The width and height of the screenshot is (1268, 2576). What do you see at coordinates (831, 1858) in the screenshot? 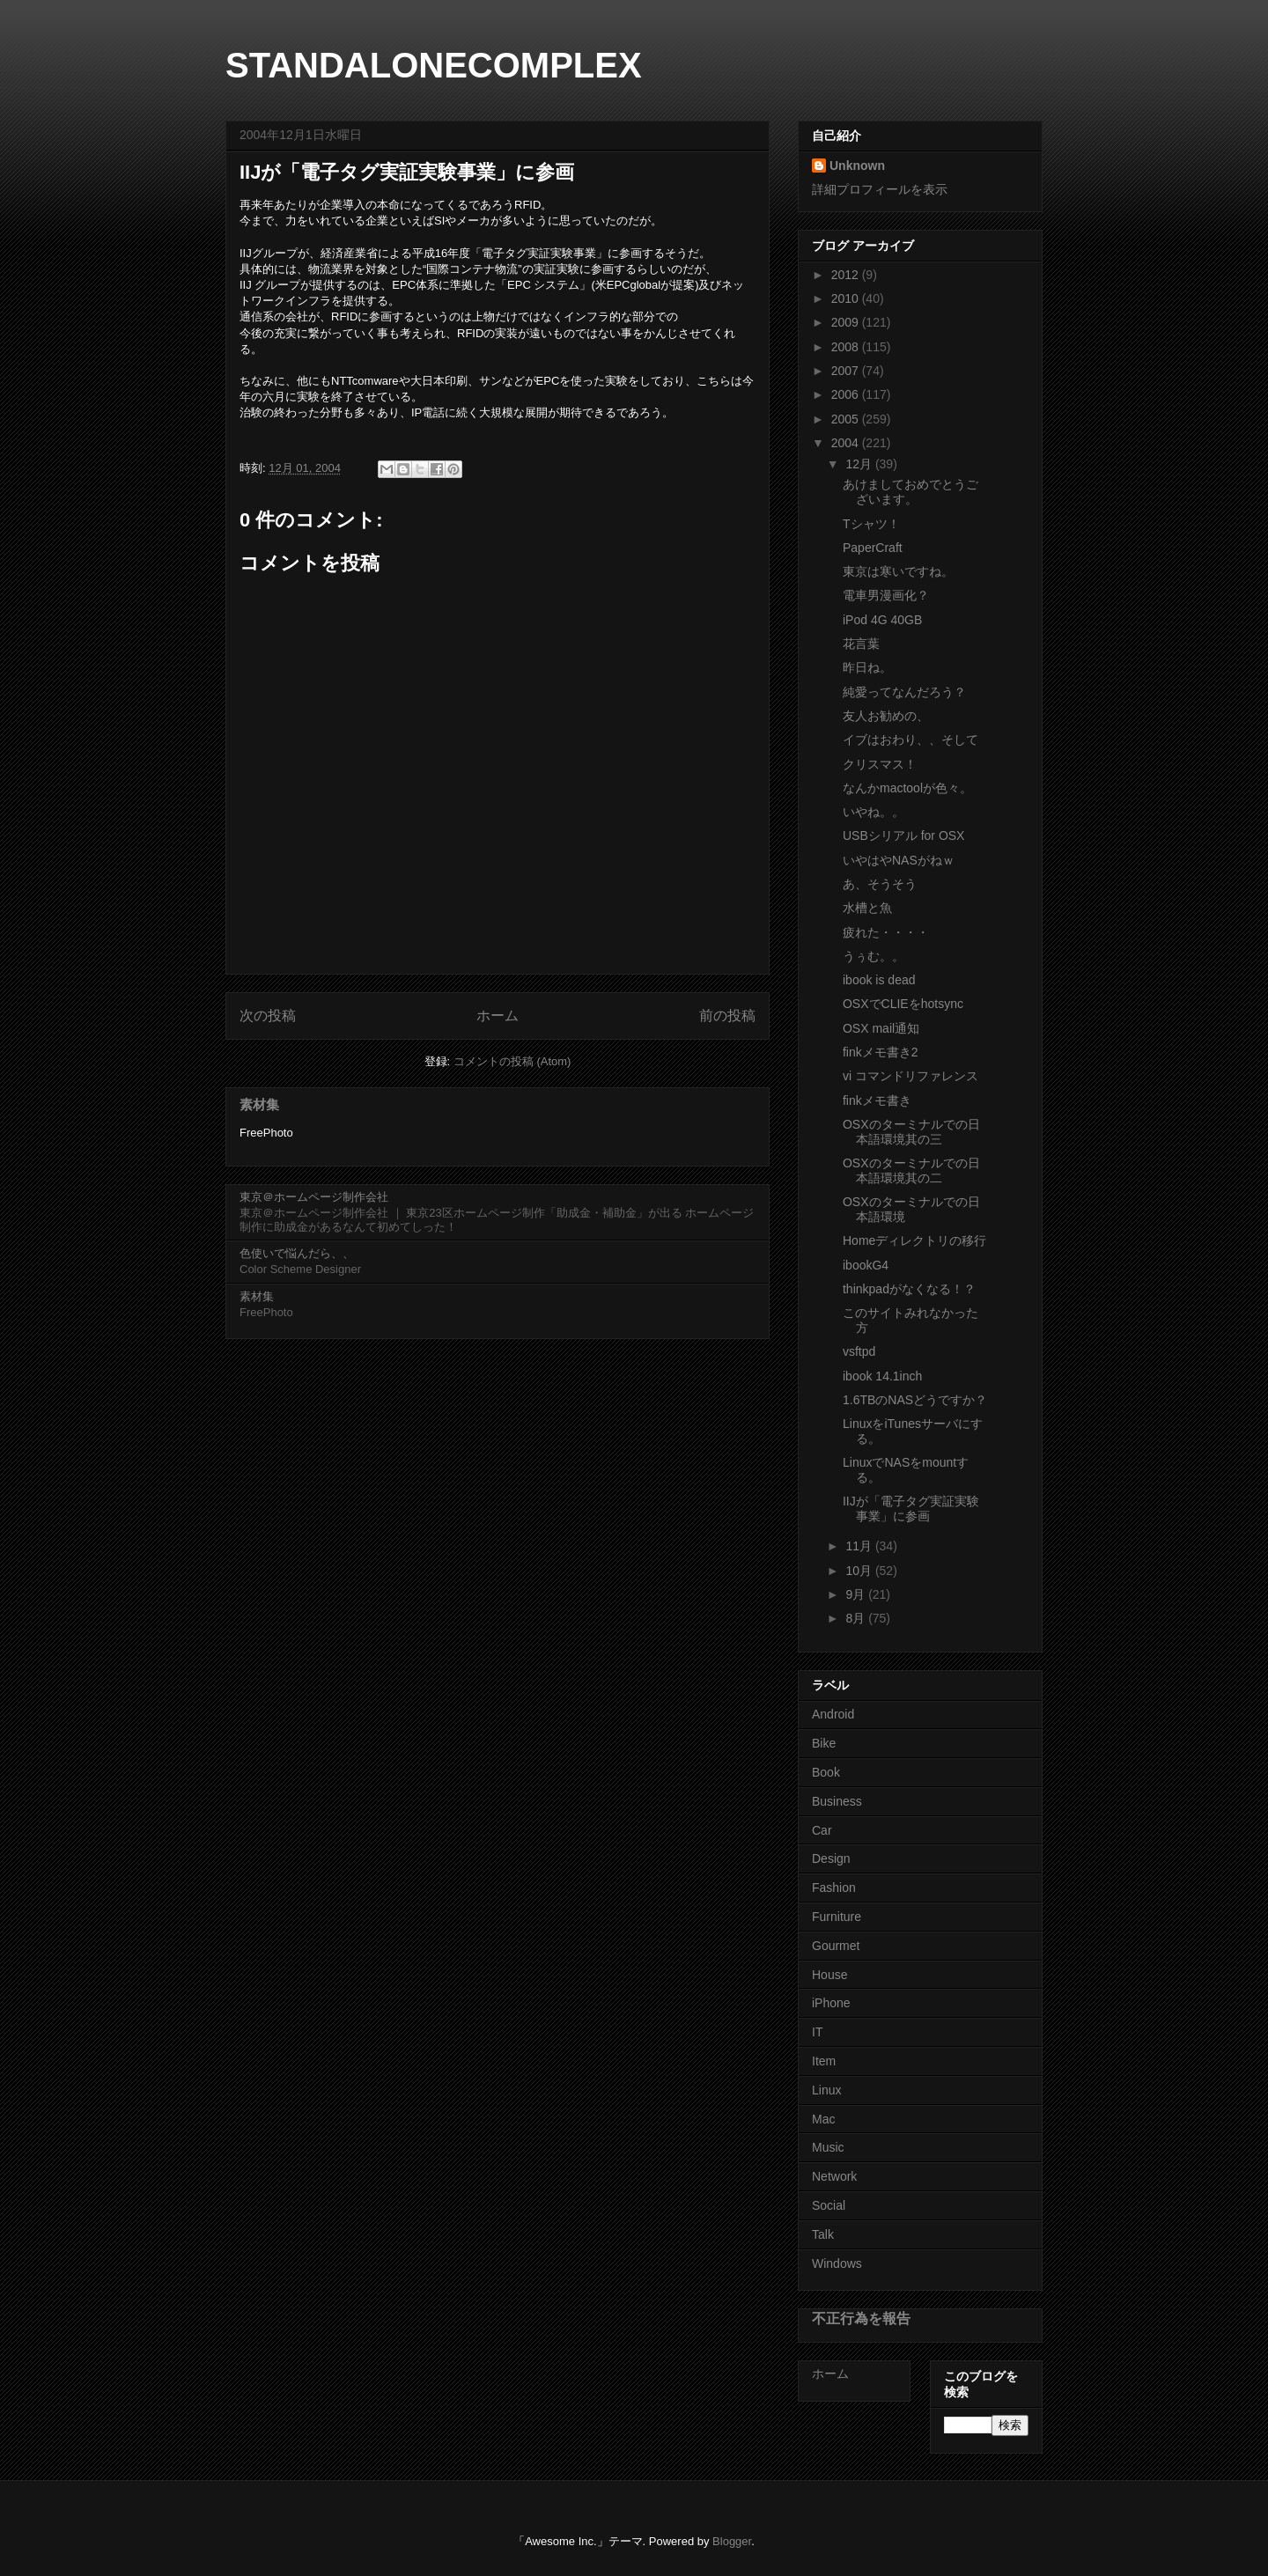
I see `Design` at bounding box center [831, 1858].